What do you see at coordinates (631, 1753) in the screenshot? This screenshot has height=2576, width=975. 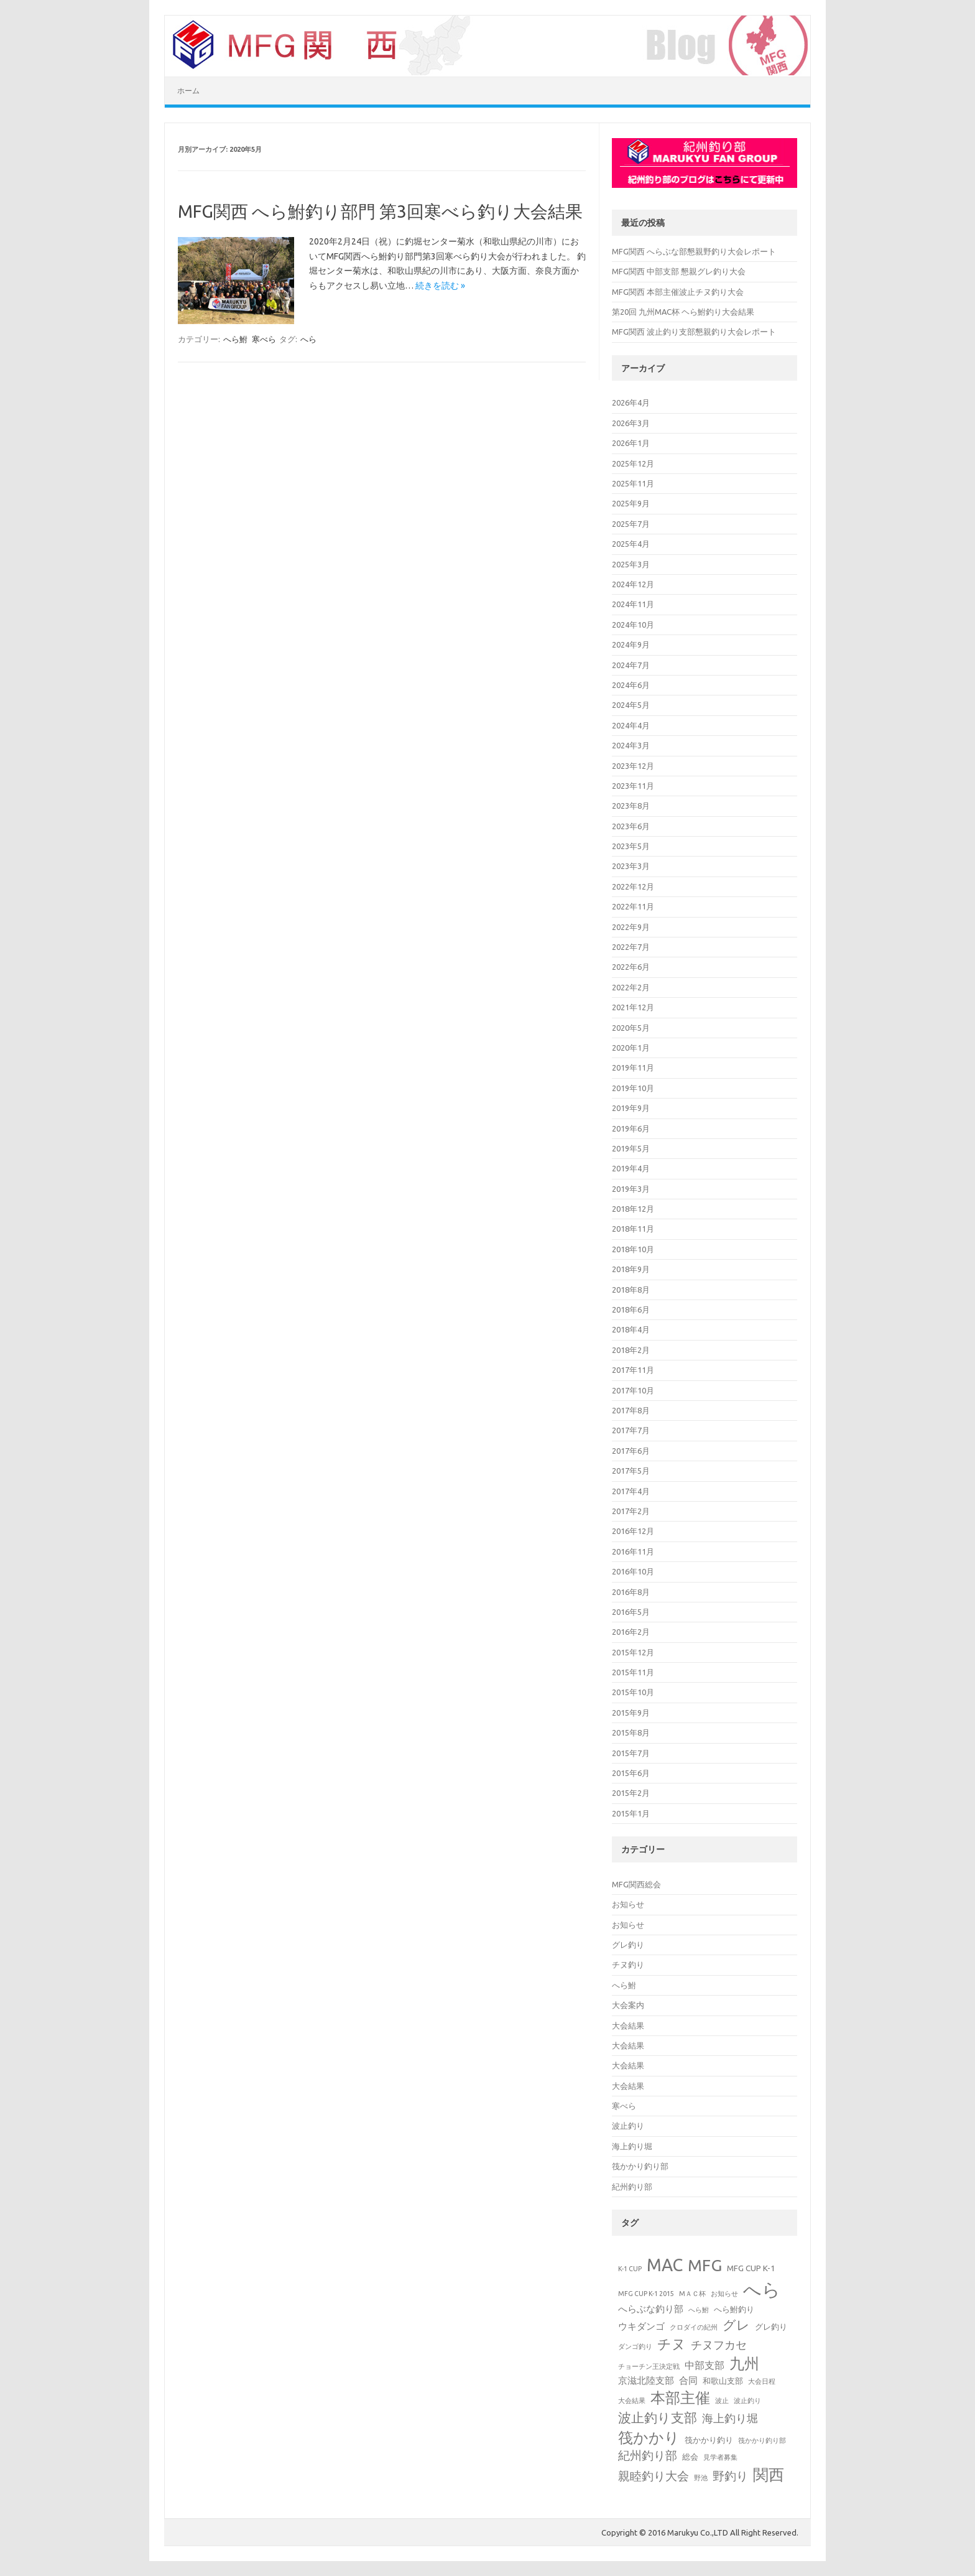 I see `2015年7月` at bounding box center [631, 1753].